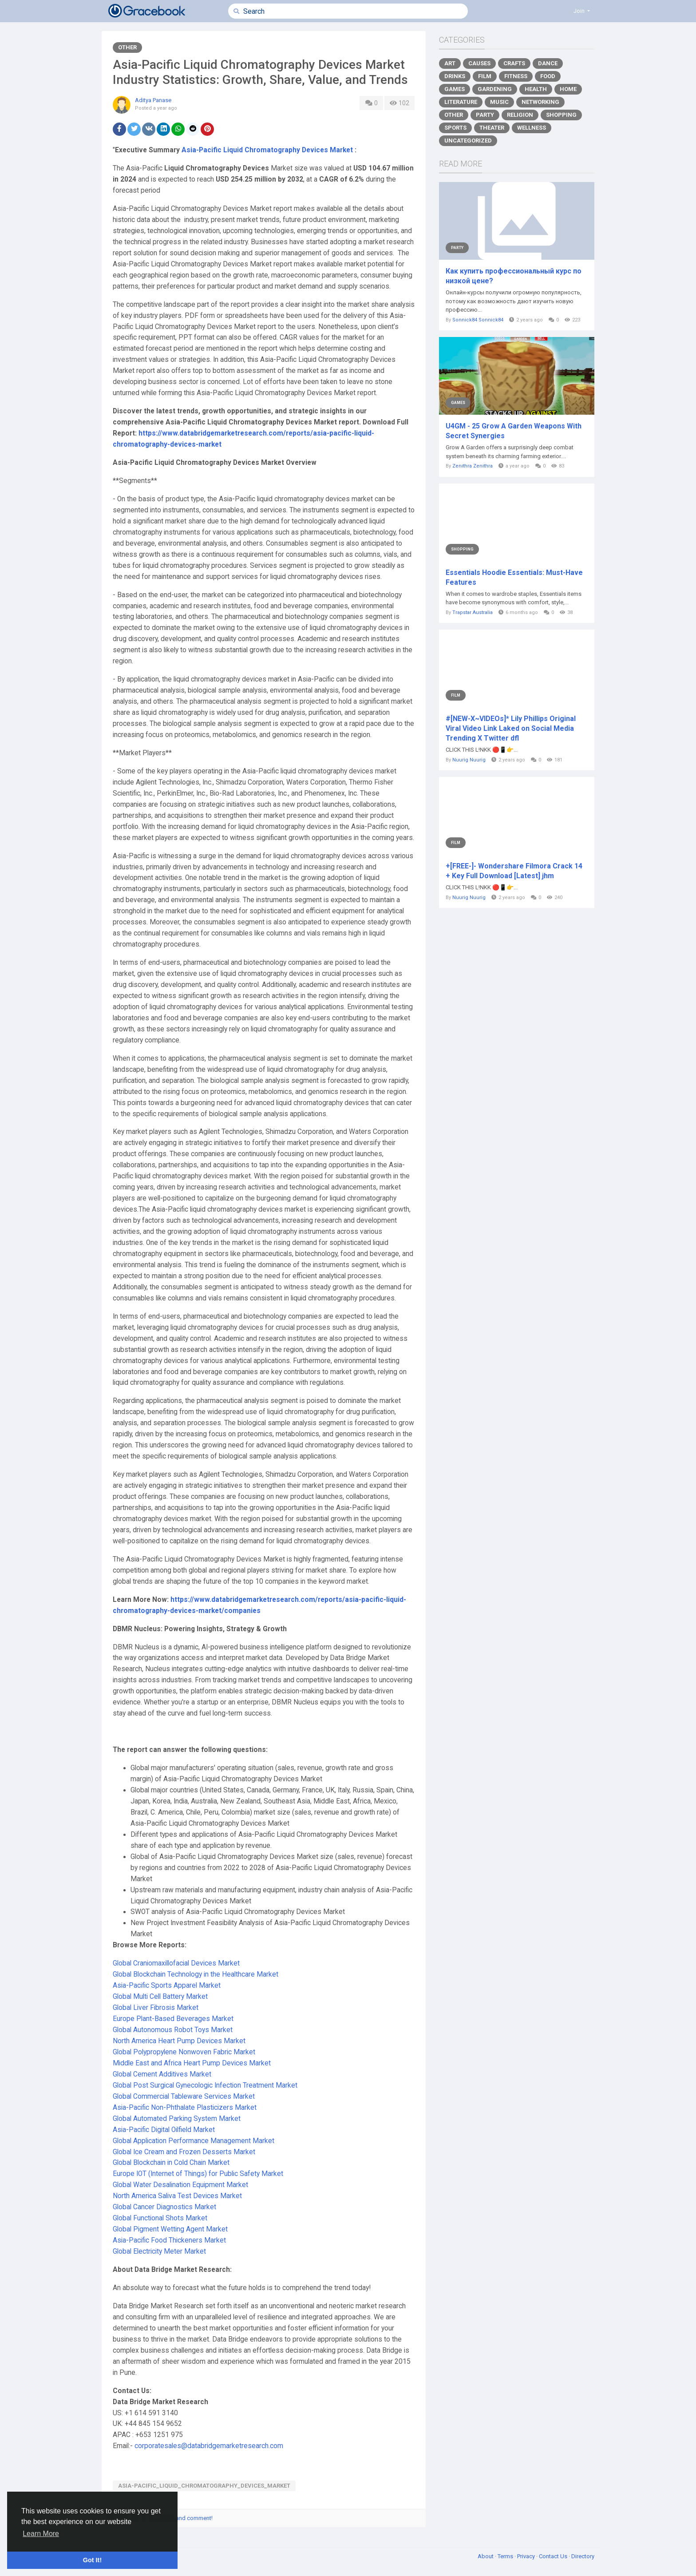 This screenshot has width=696, height=2576. I want to click on Global Water Desalination Equipment Market, so click(180, 2185).